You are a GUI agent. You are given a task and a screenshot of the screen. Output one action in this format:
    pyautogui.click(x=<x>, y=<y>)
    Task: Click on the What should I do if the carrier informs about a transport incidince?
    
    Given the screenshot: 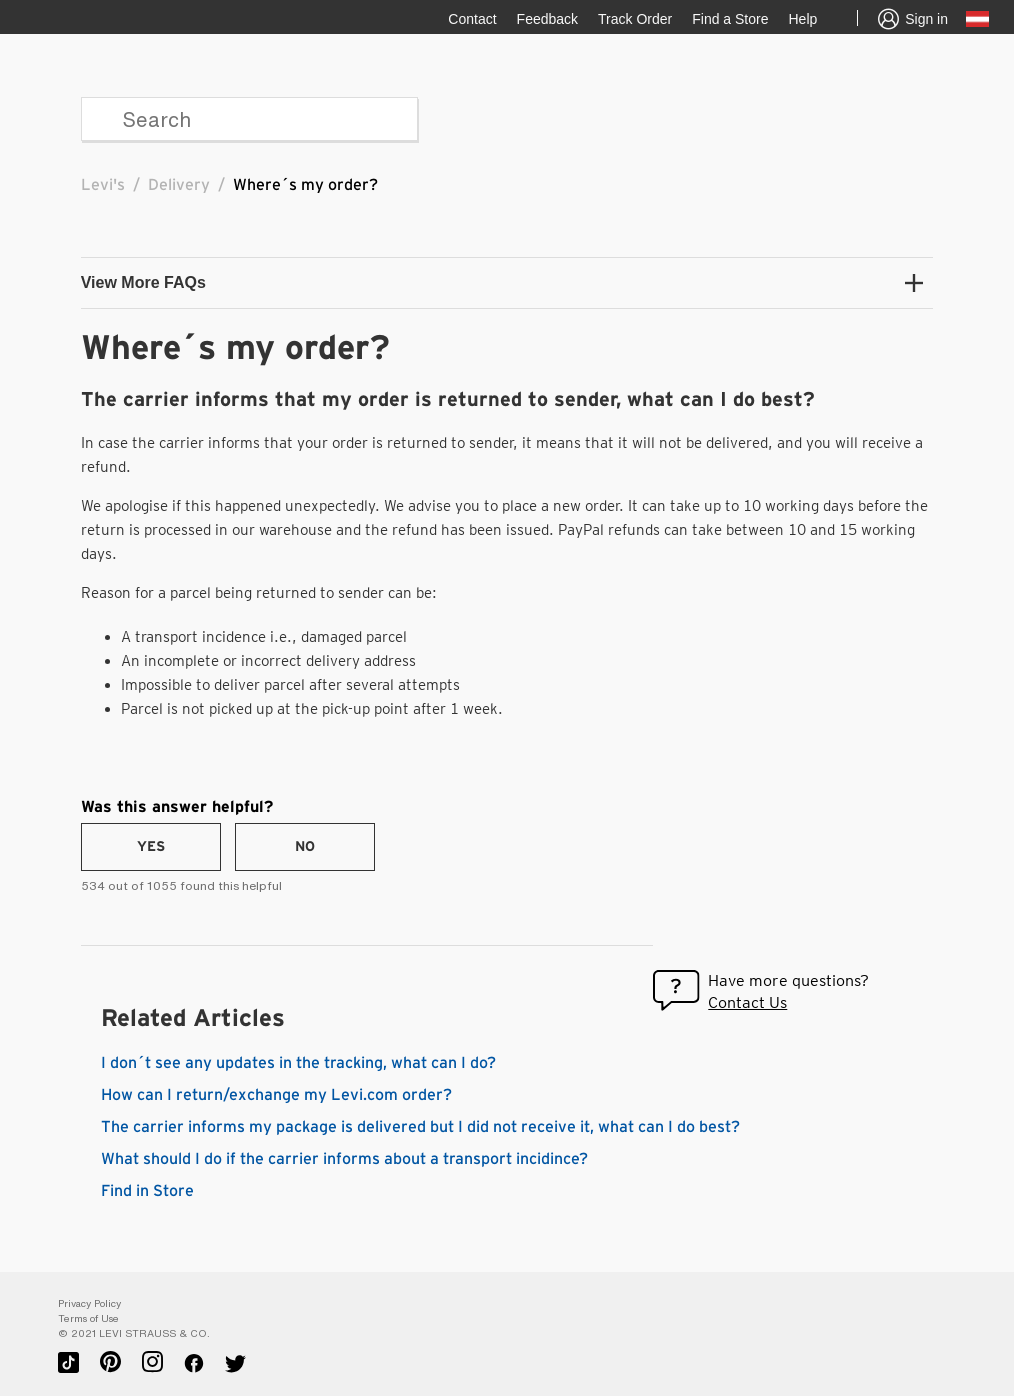 What is the action you would take?
    pyautogui.click(x=344, y=1159)
    